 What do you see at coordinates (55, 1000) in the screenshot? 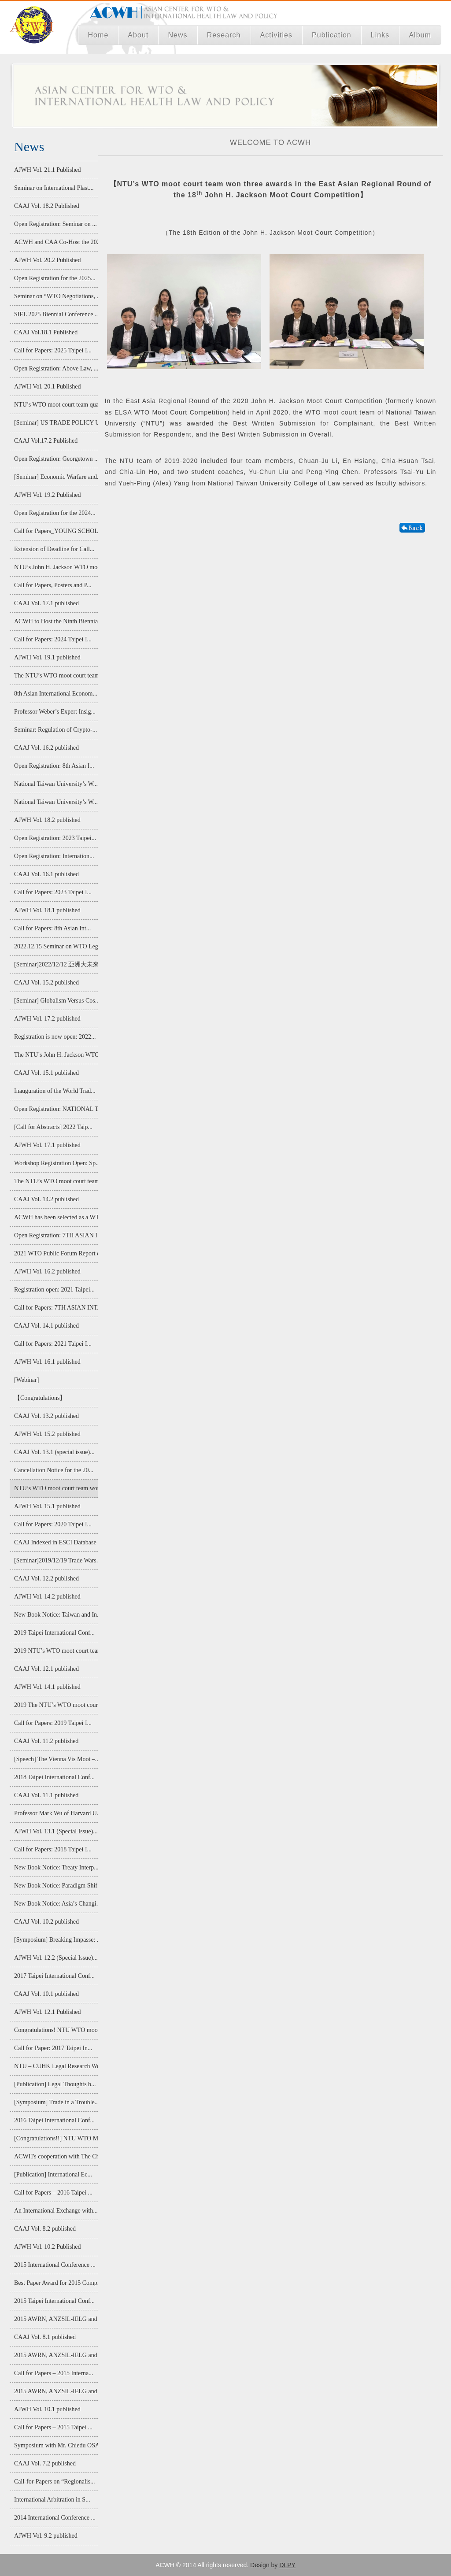
I see `[Seminar] Globalism Versus Cos...` at bounding box center [55, 1000].